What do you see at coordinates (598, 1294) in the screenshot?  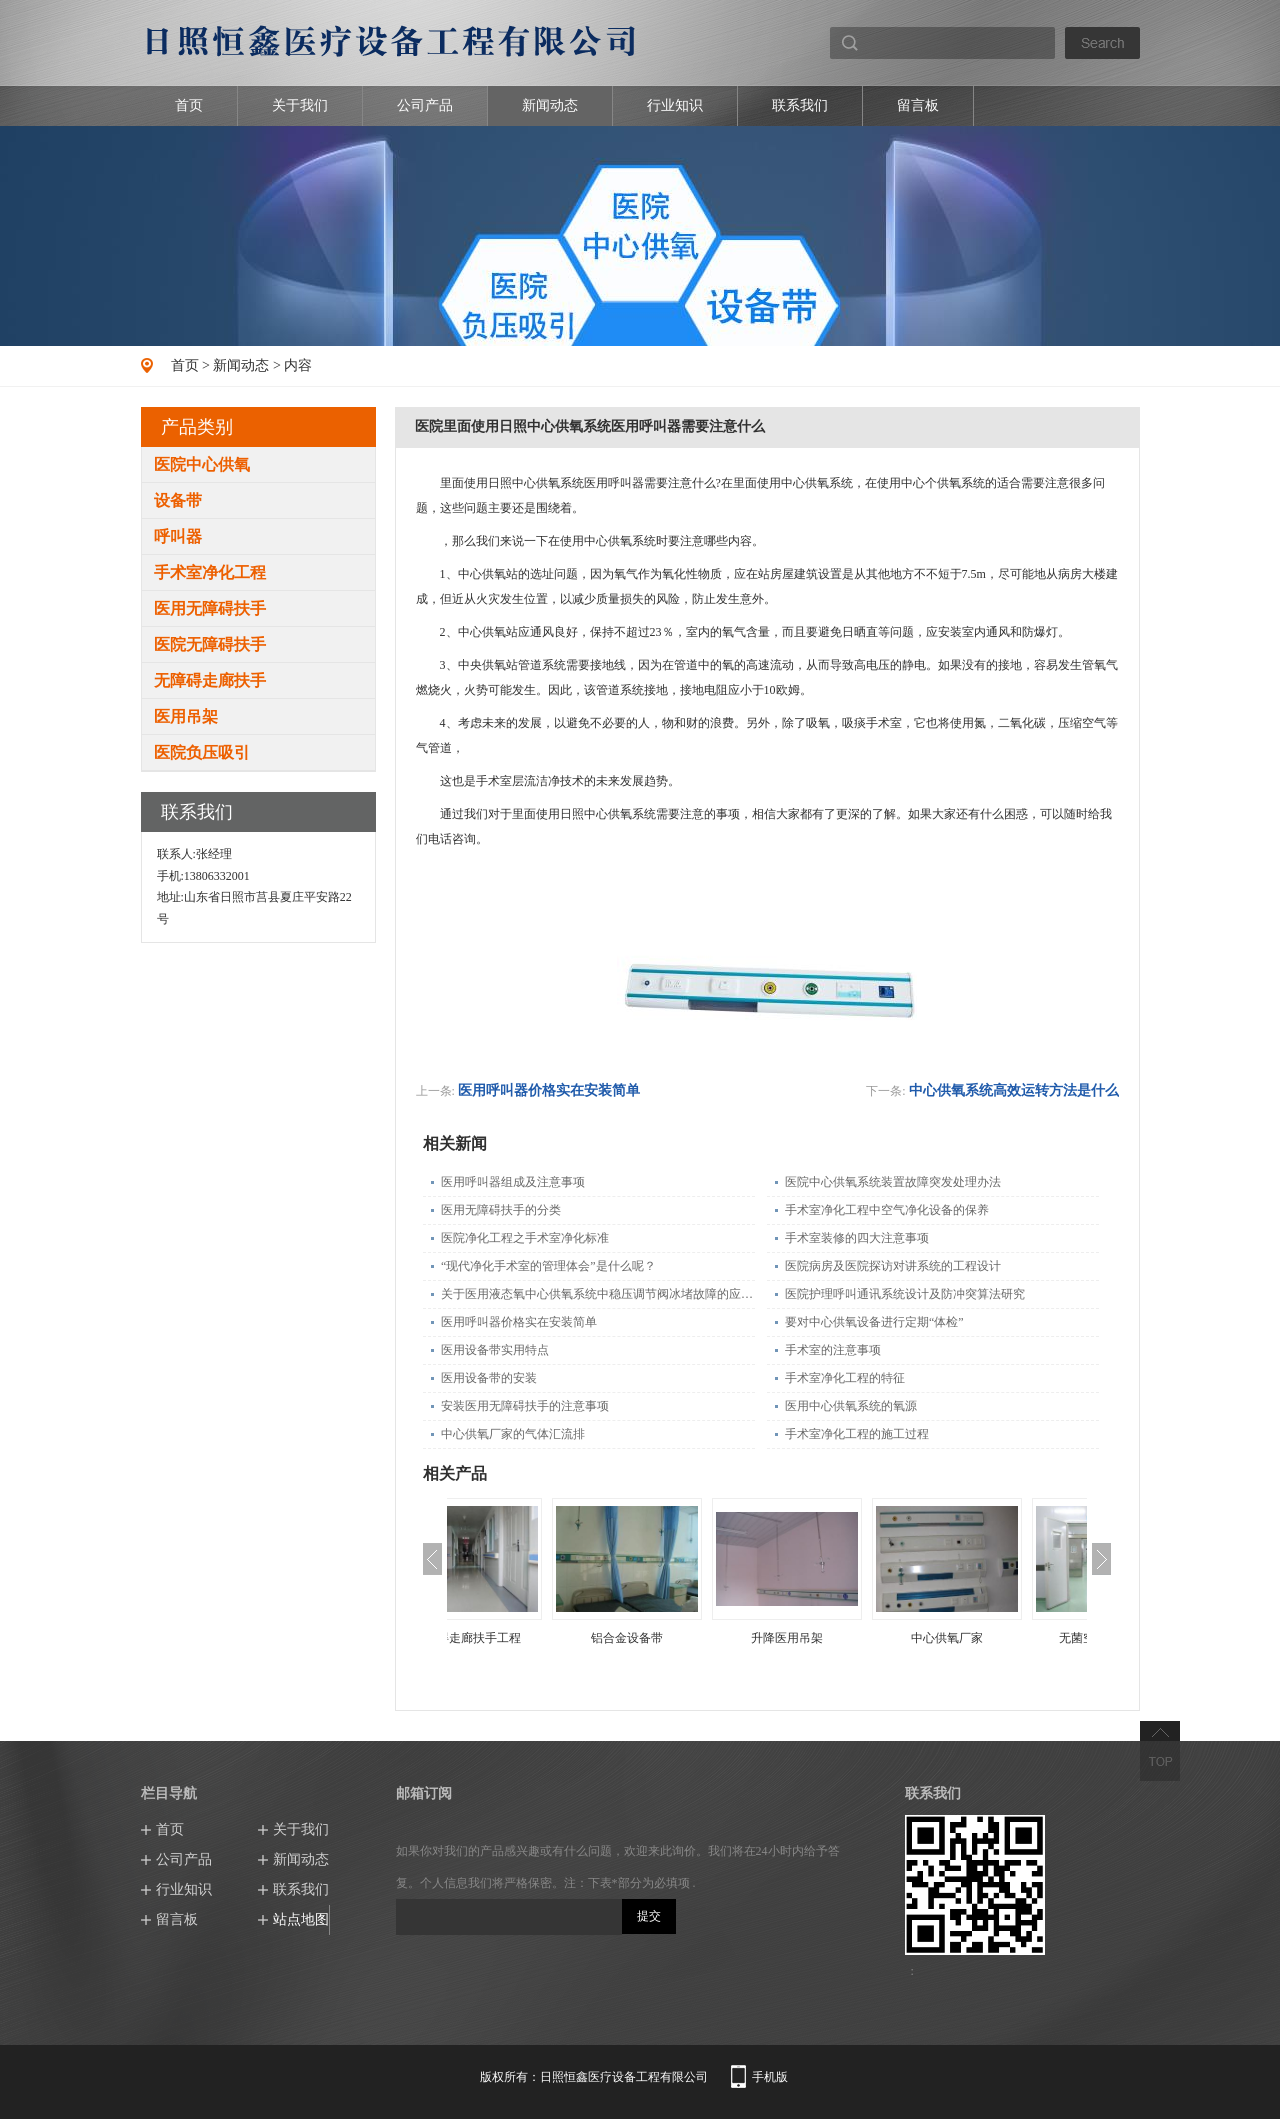 I see `关于医用液态氧中心供氧系统中稳压调节阀冰堵故障的应急处理` at bounding box center [598, 1294].